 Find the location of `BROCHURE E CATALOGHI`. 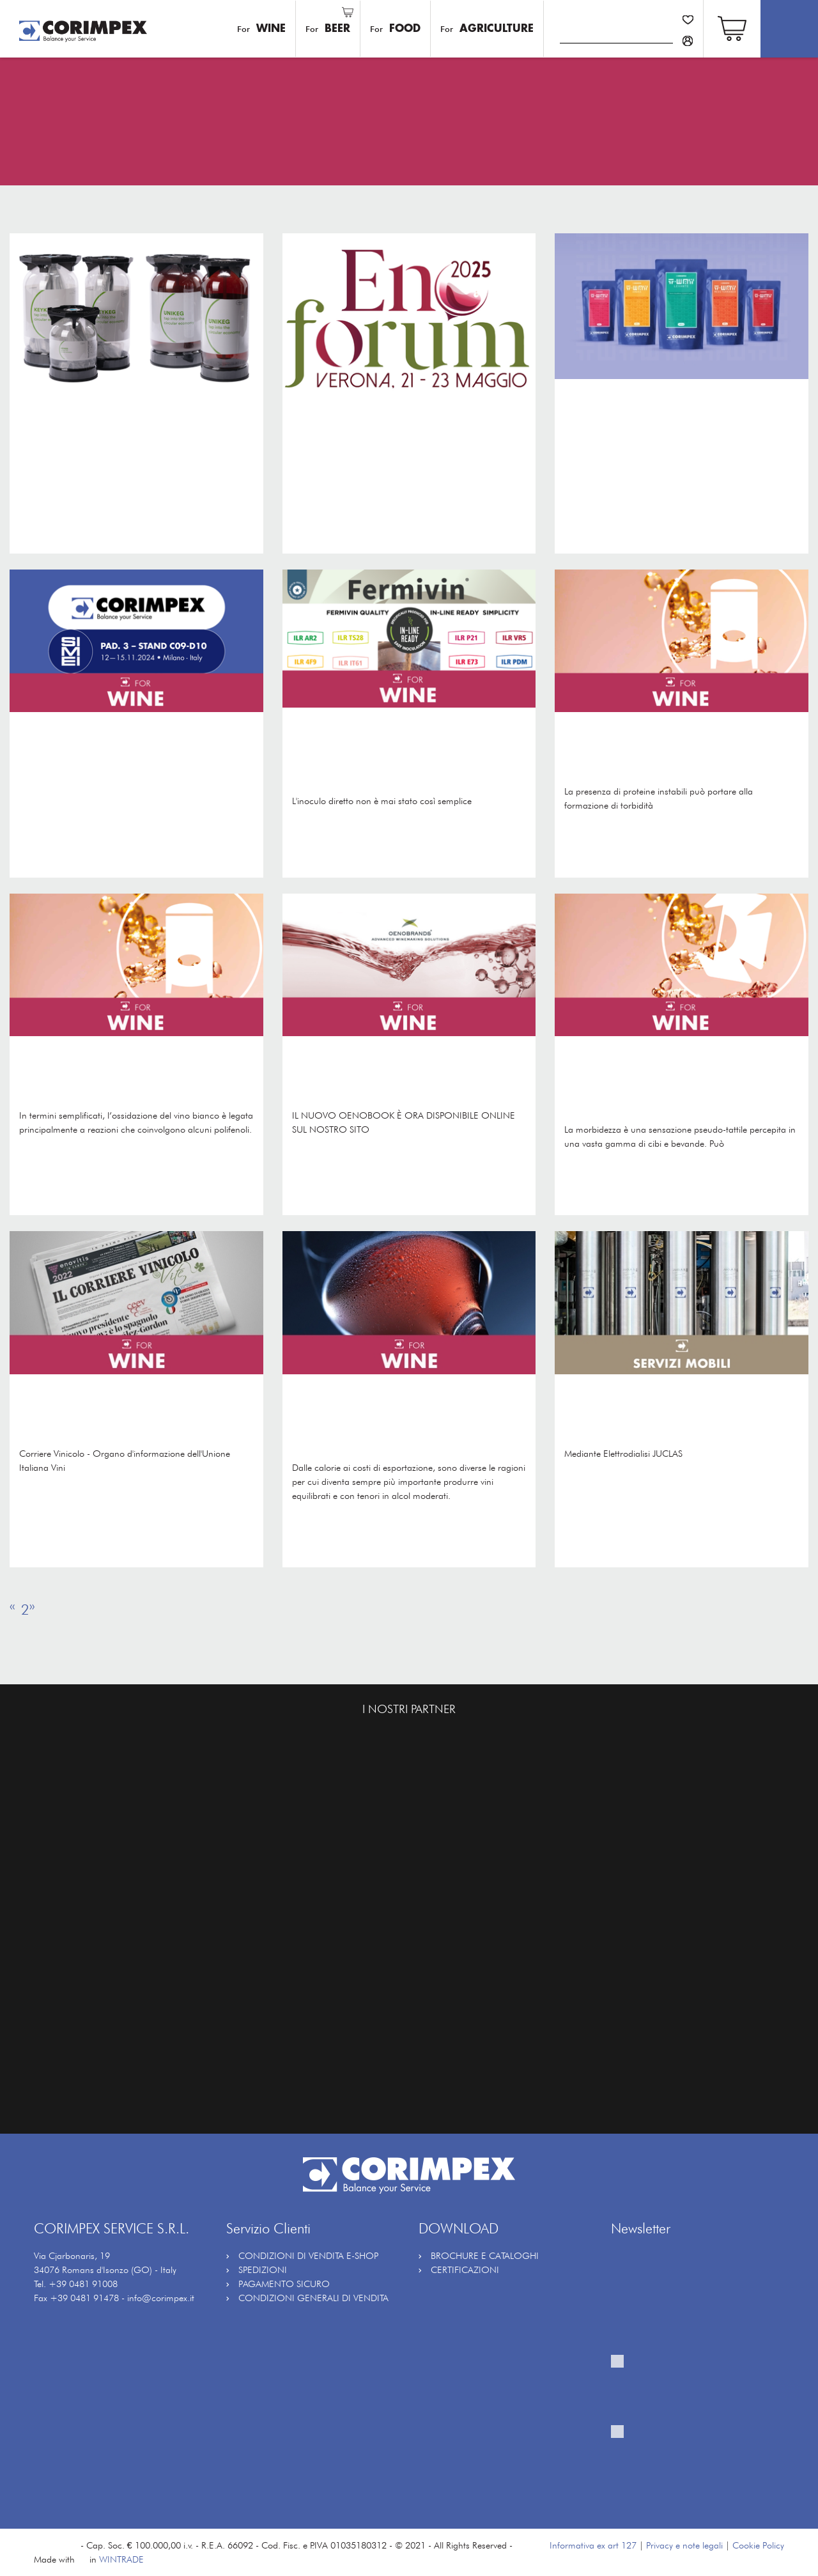

BROCHURE E CATALOGHI is located at coordinates (485, 2255).